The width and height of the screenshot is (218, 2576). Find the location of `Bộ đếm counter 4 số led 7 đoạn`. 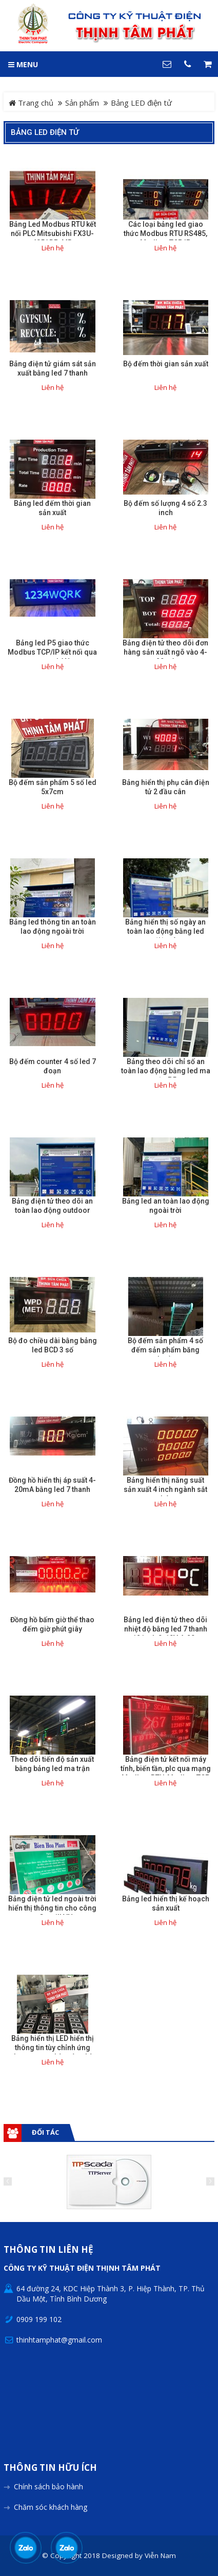

Bộ đếm counter 4 số led 7 đoạn is located at coordinates (52, 1066).